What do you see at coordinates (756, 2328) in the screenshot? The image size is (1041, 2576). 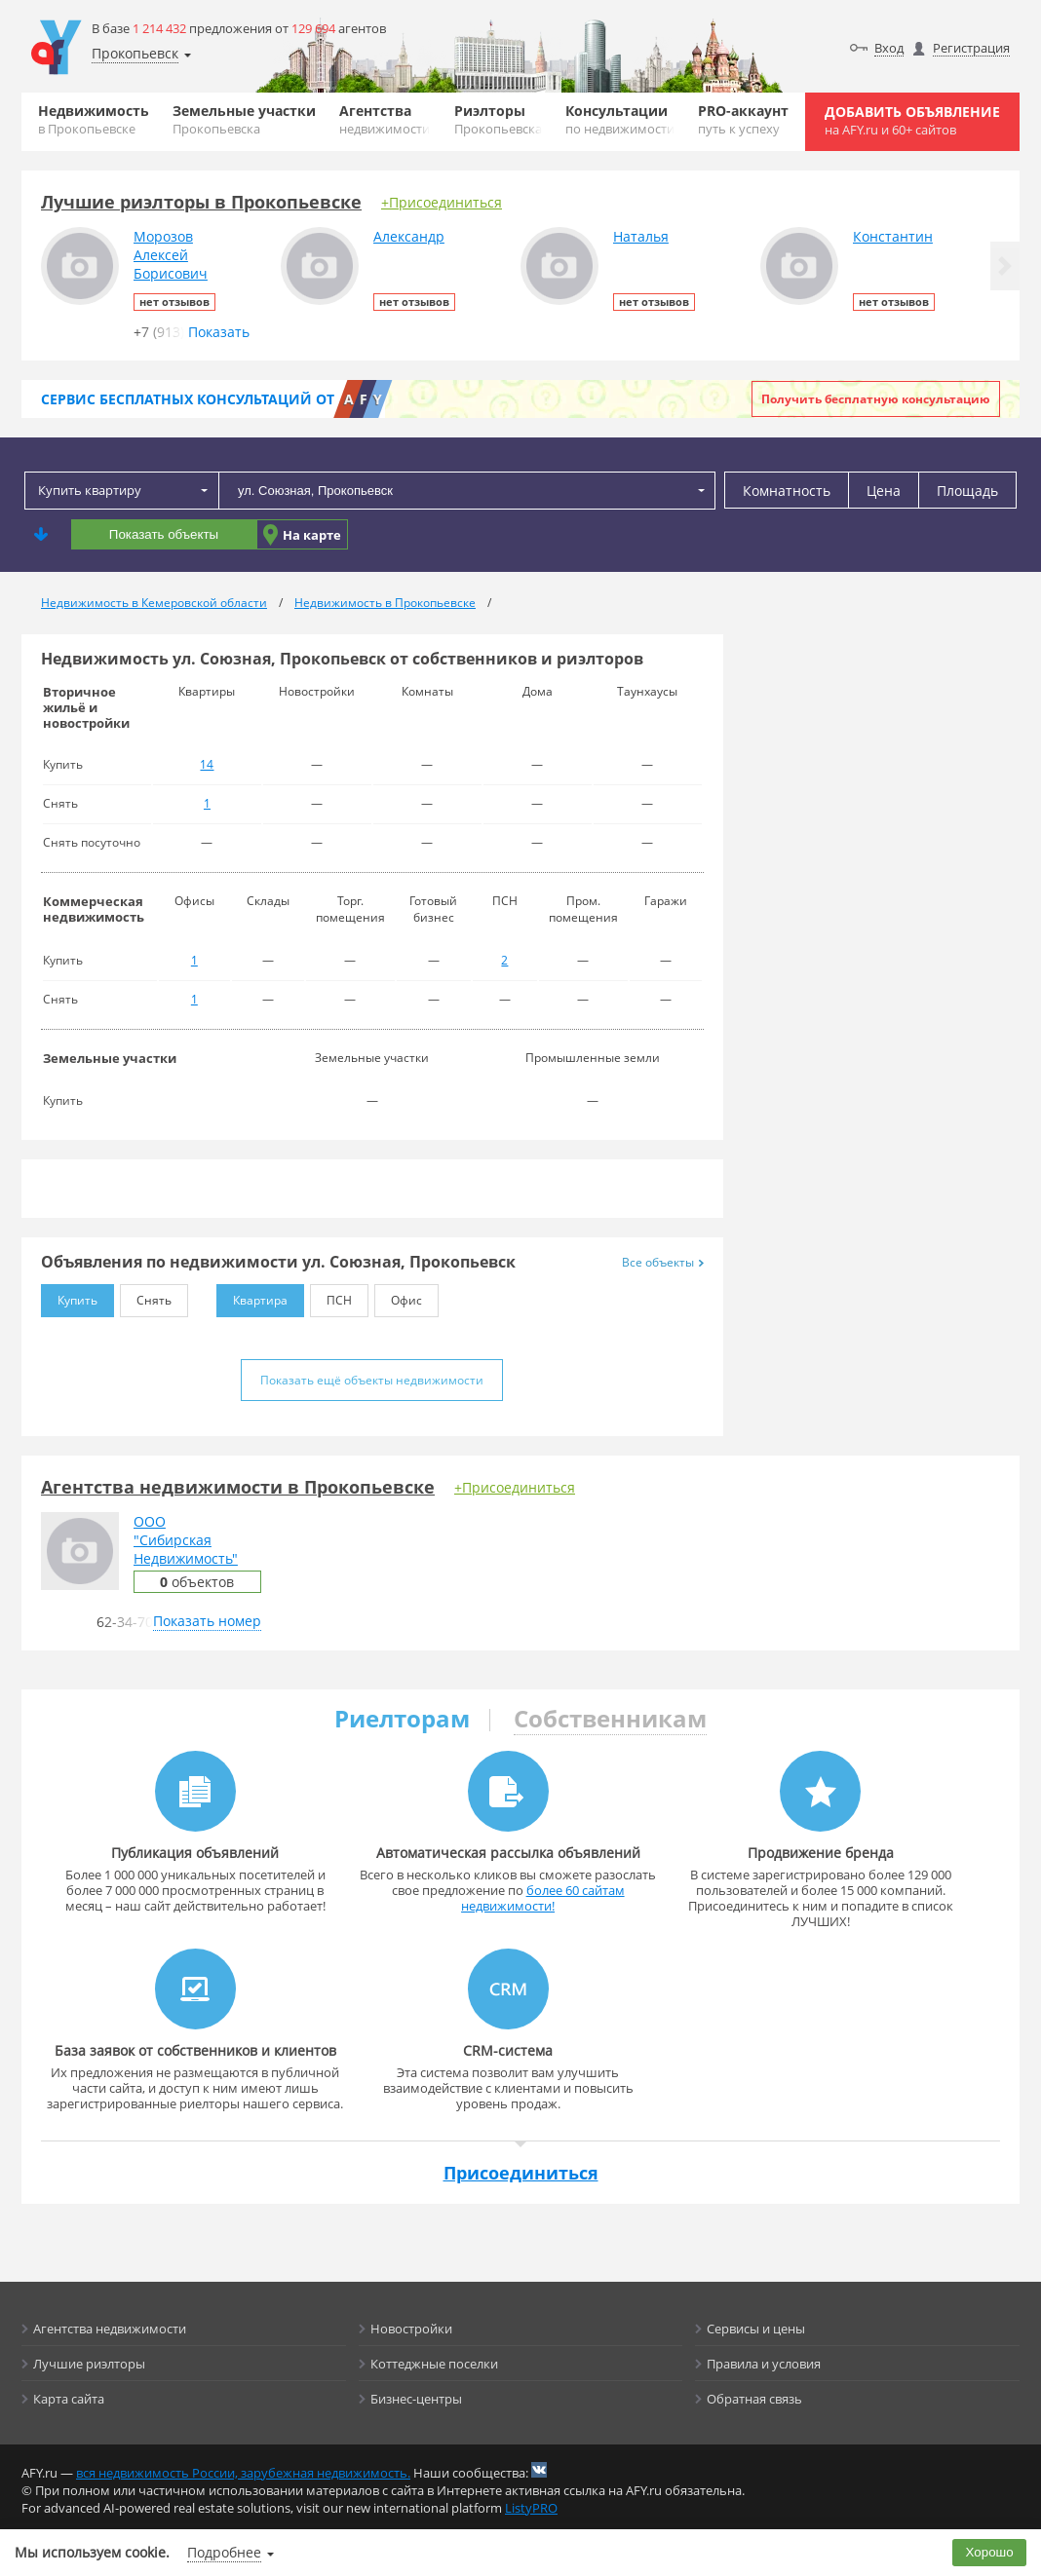 I see `Сервисы и цены` at bounding box center [756, 2328].